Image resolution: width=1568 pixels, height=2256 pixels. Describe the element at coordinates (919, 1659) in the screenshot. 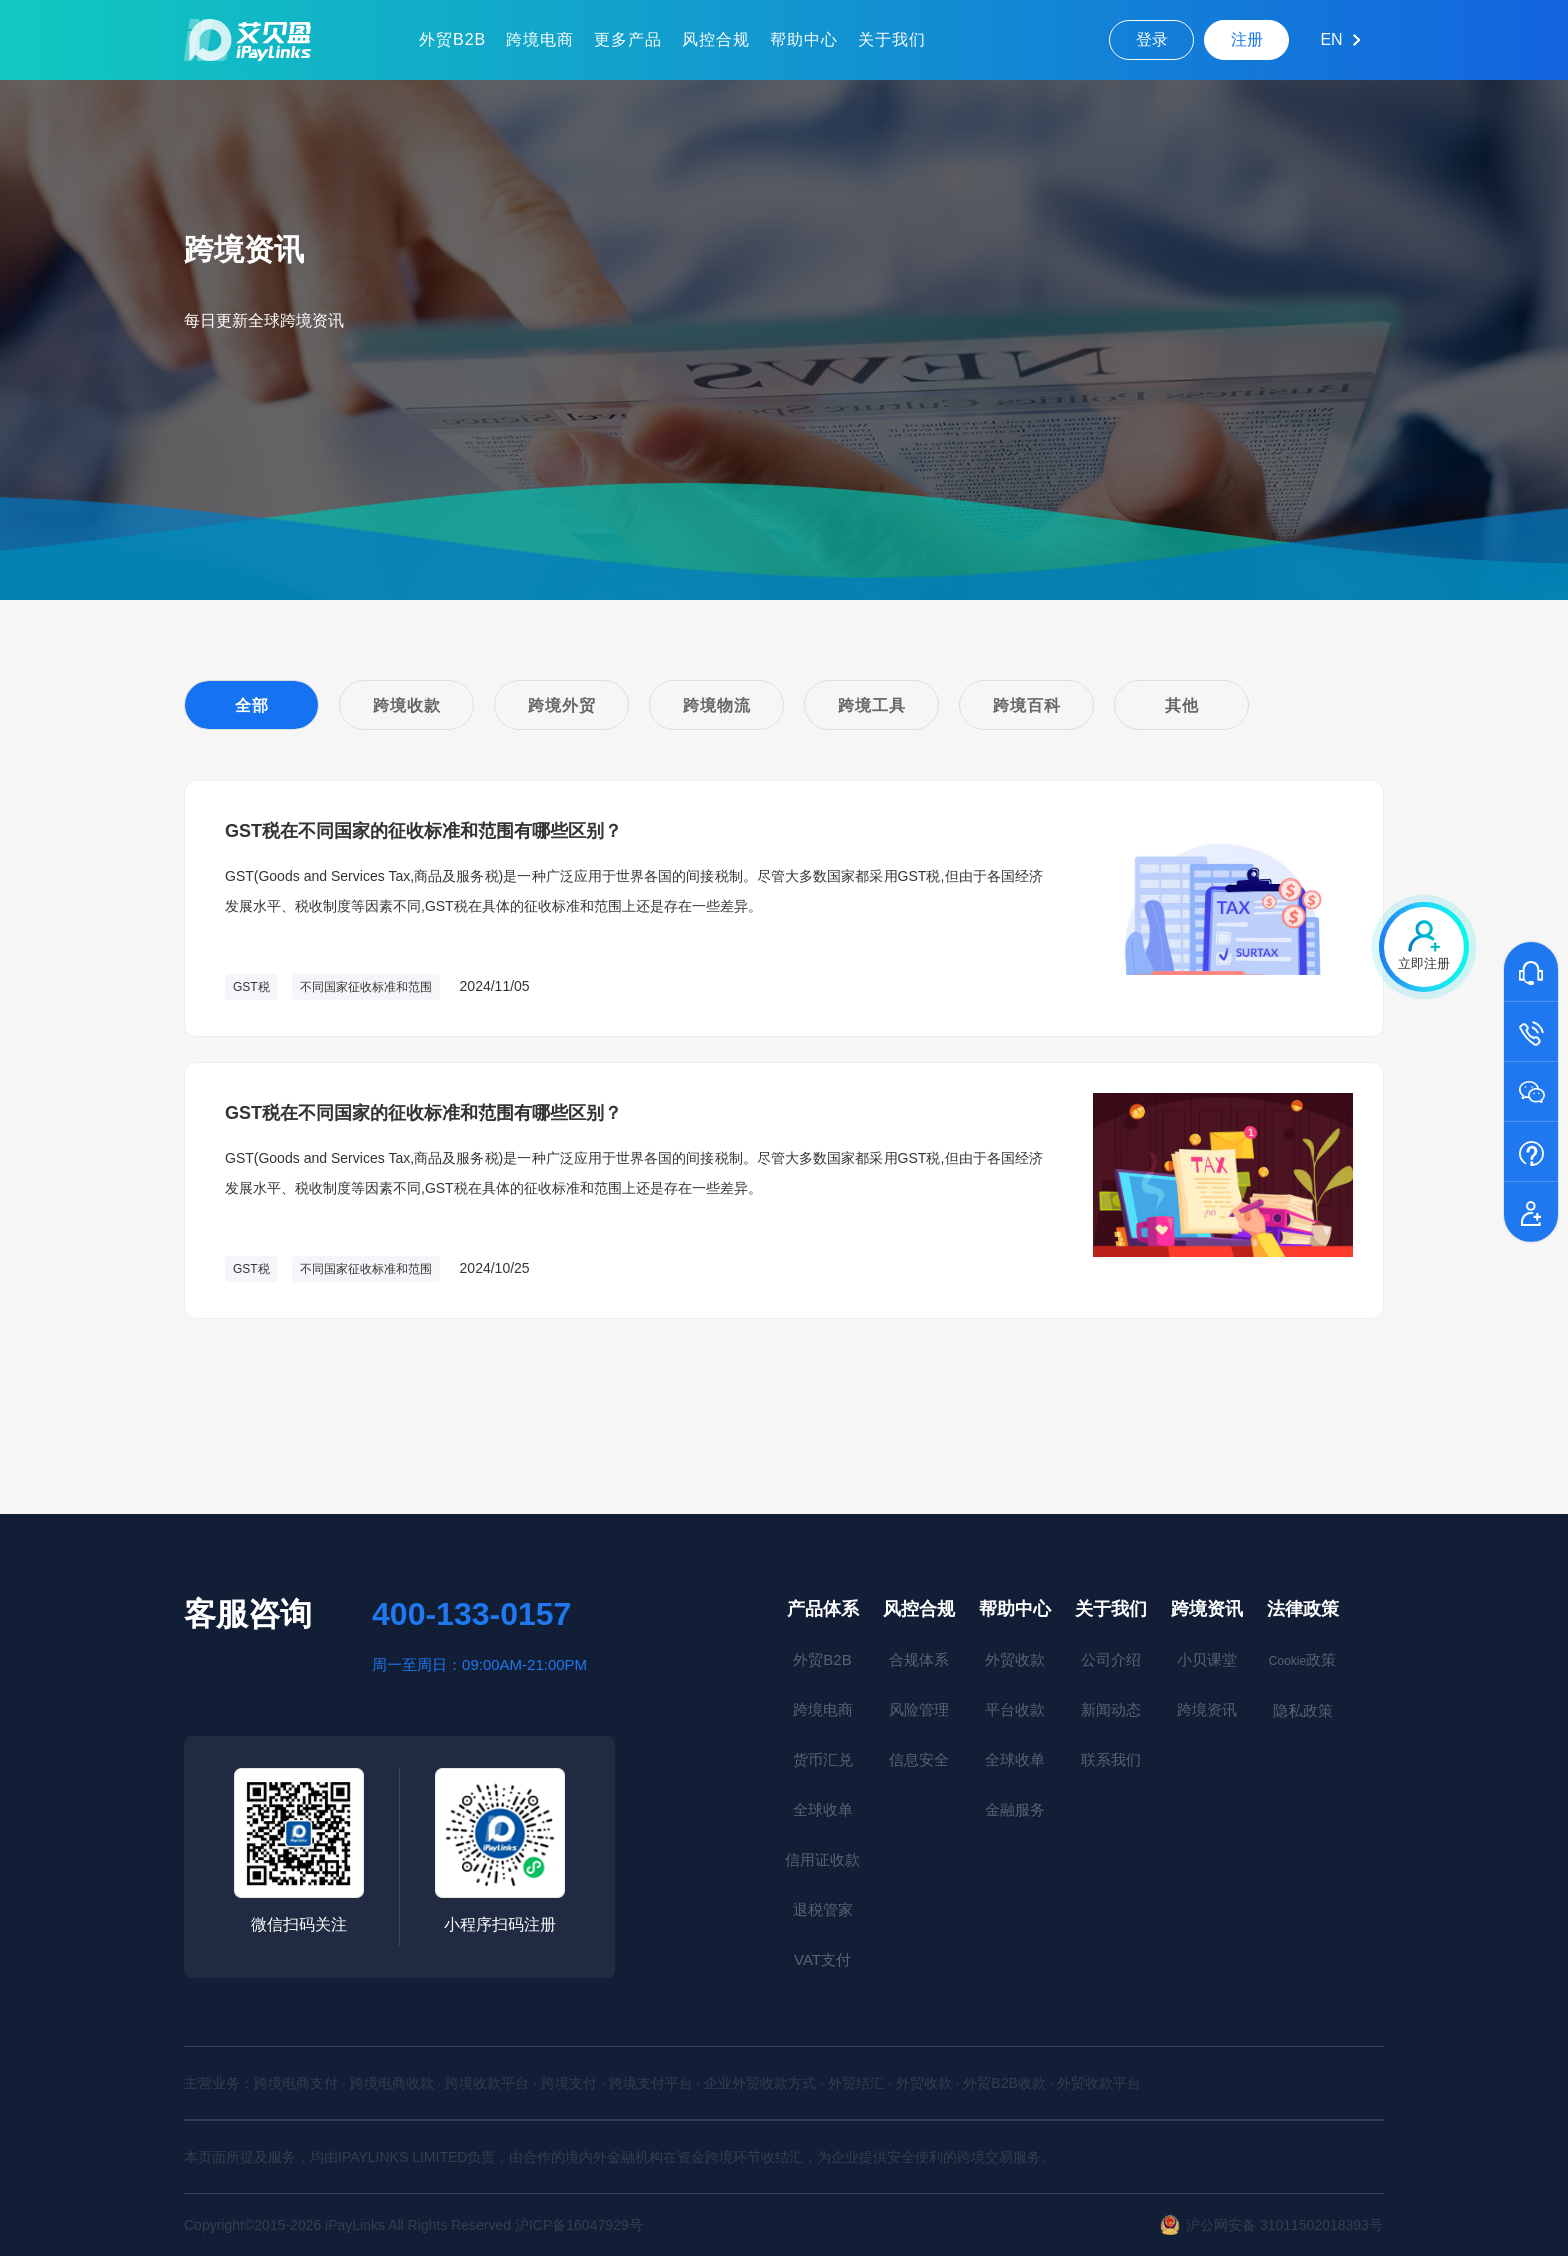

I see `合规体系` at that location.